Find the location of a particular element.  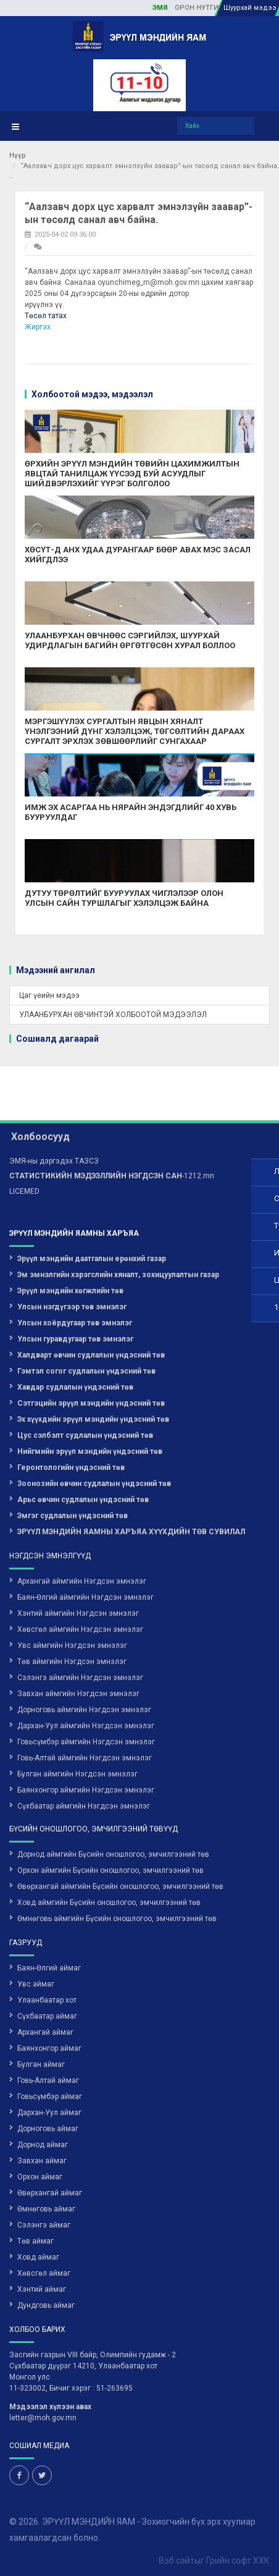

letter@moh.gov.mn is located at coordinates (43, 2364).